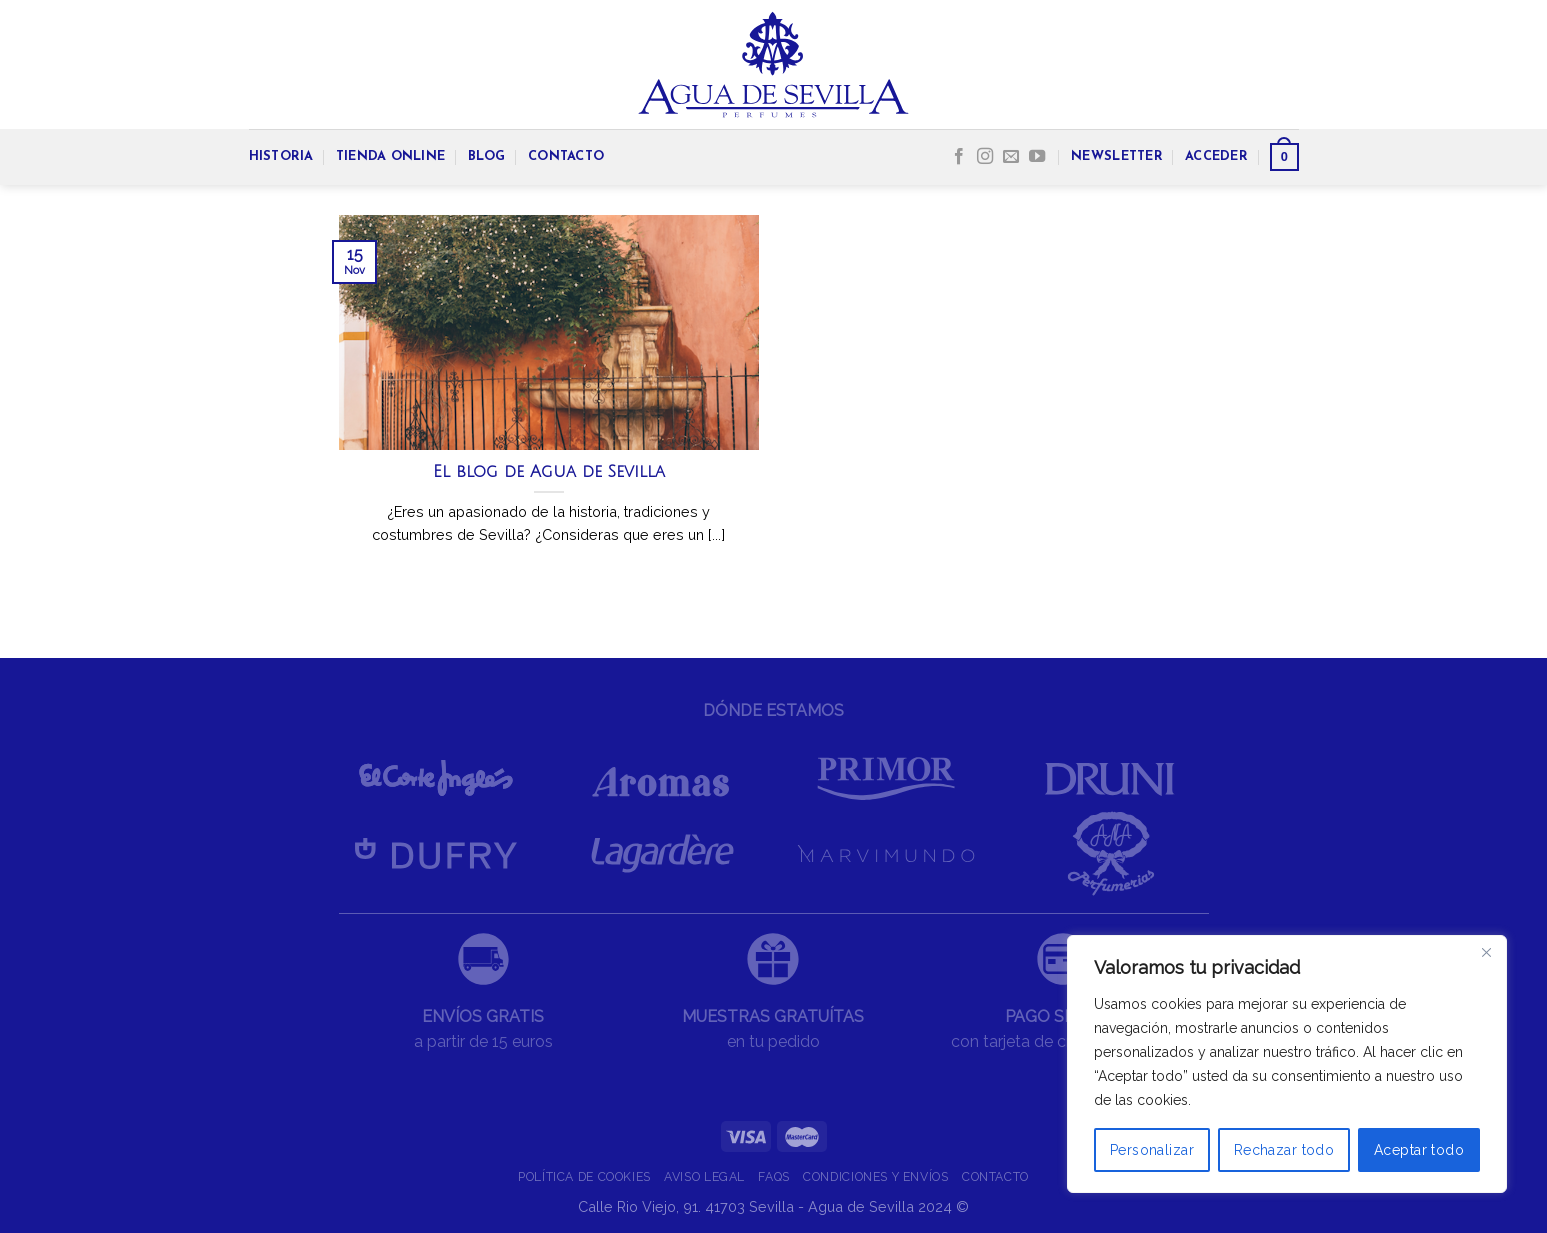 The height and width of the screenshot is (1233, 1547). What do you see at coordinates (390, 156) in the screenshot?
I see `TIENDA ONLINE` at bounding box center [390, 156].